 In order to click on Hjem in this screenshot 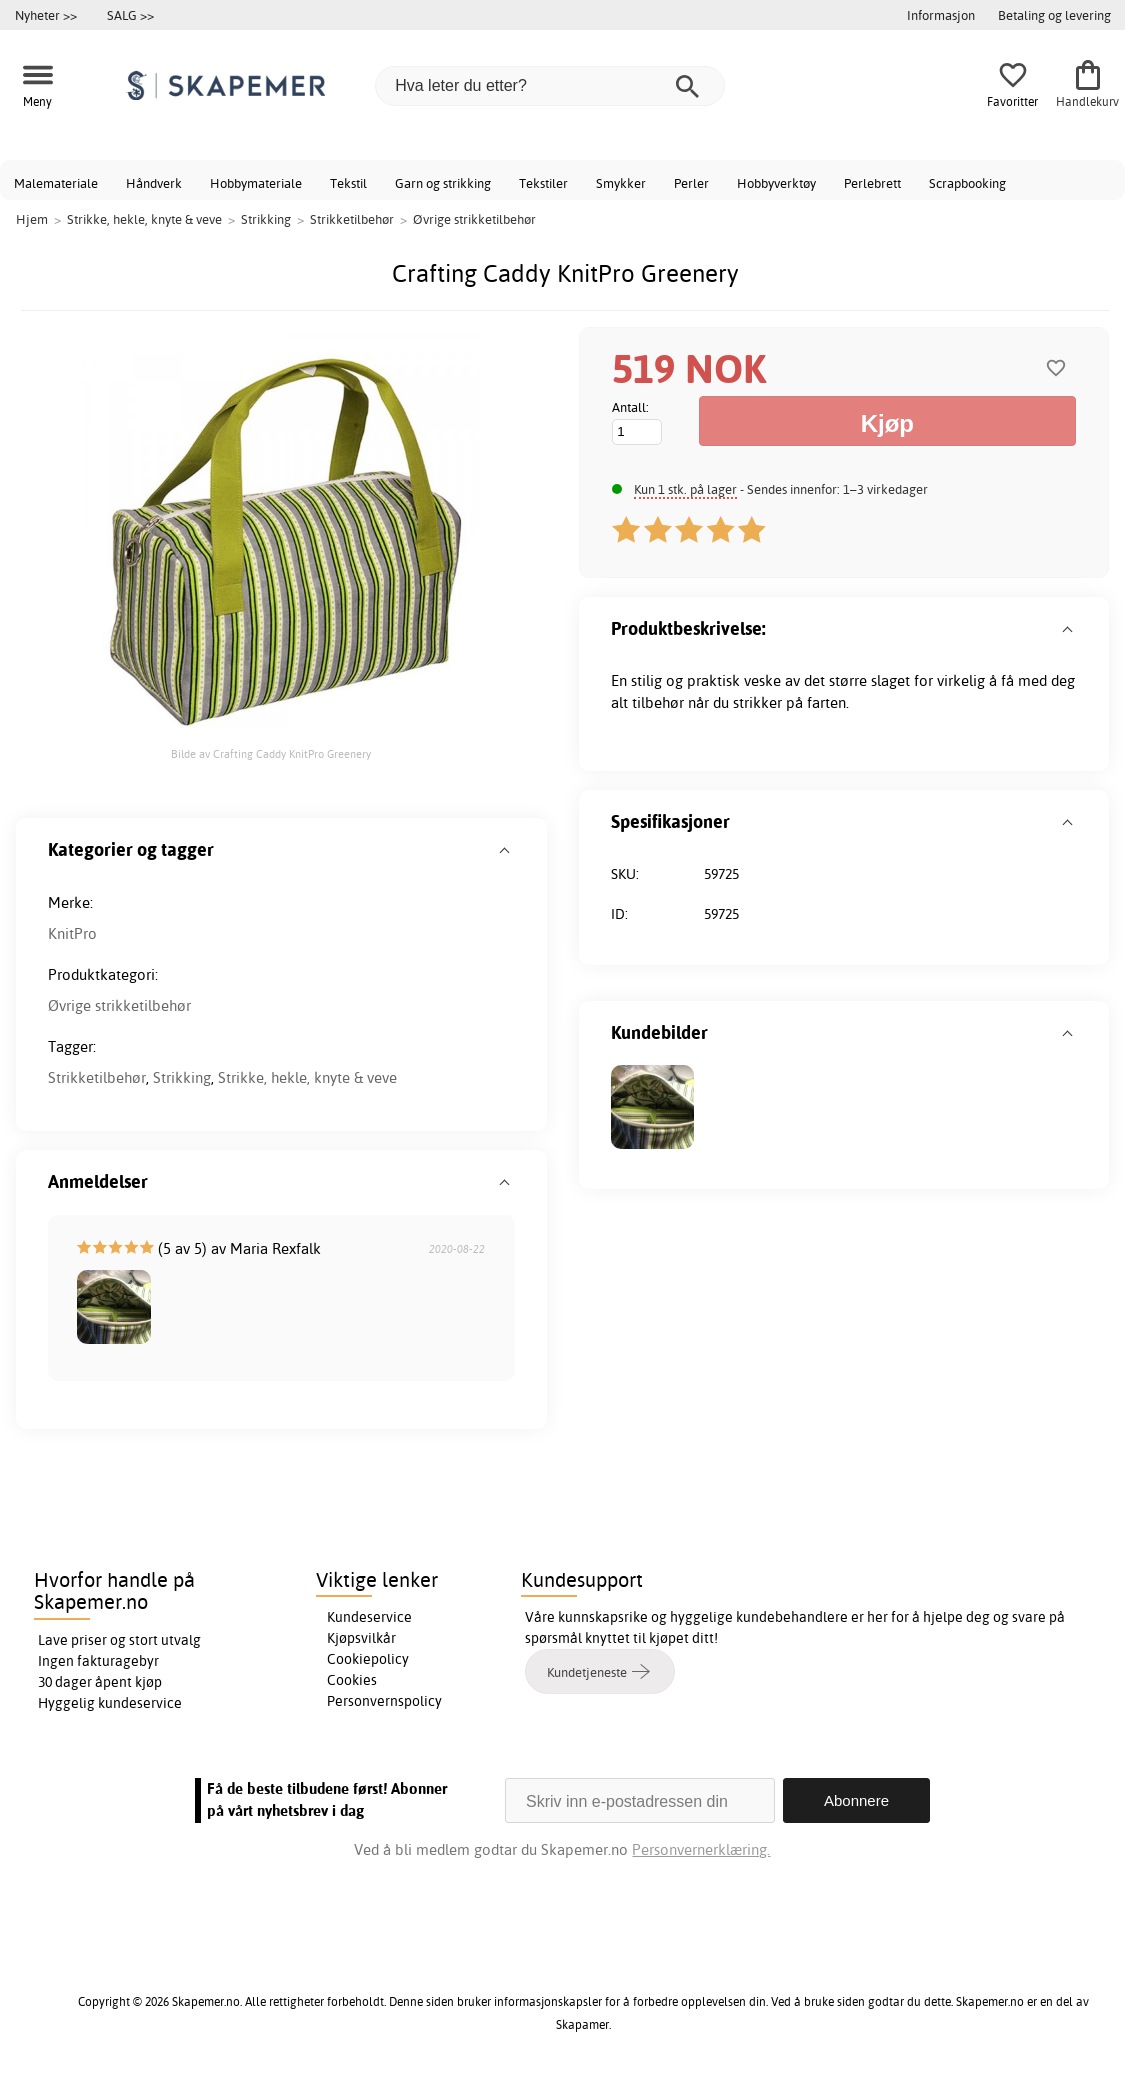, I will do `click(32, 219)`.